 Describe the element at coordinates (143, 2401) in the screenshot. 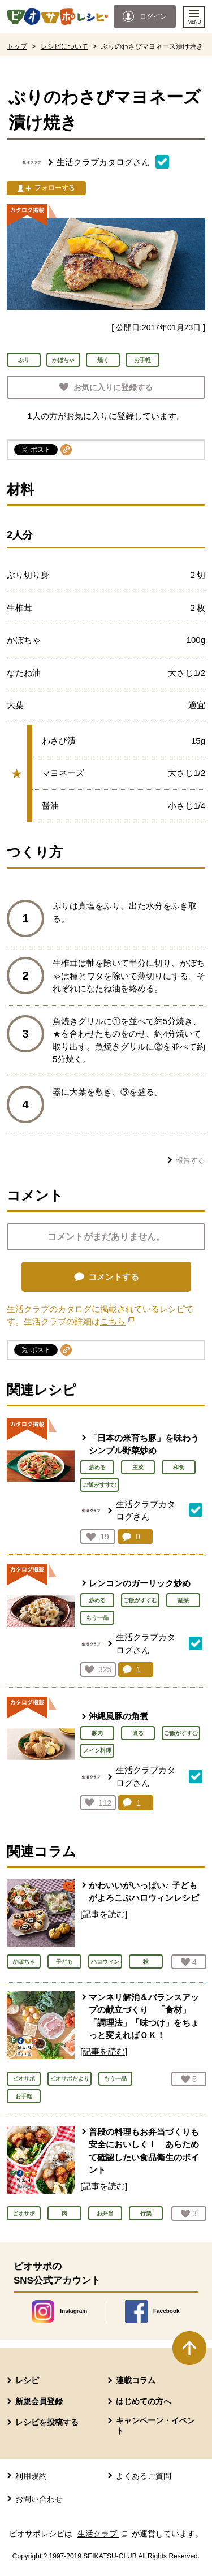

I see `はじめての方へ` at that location.